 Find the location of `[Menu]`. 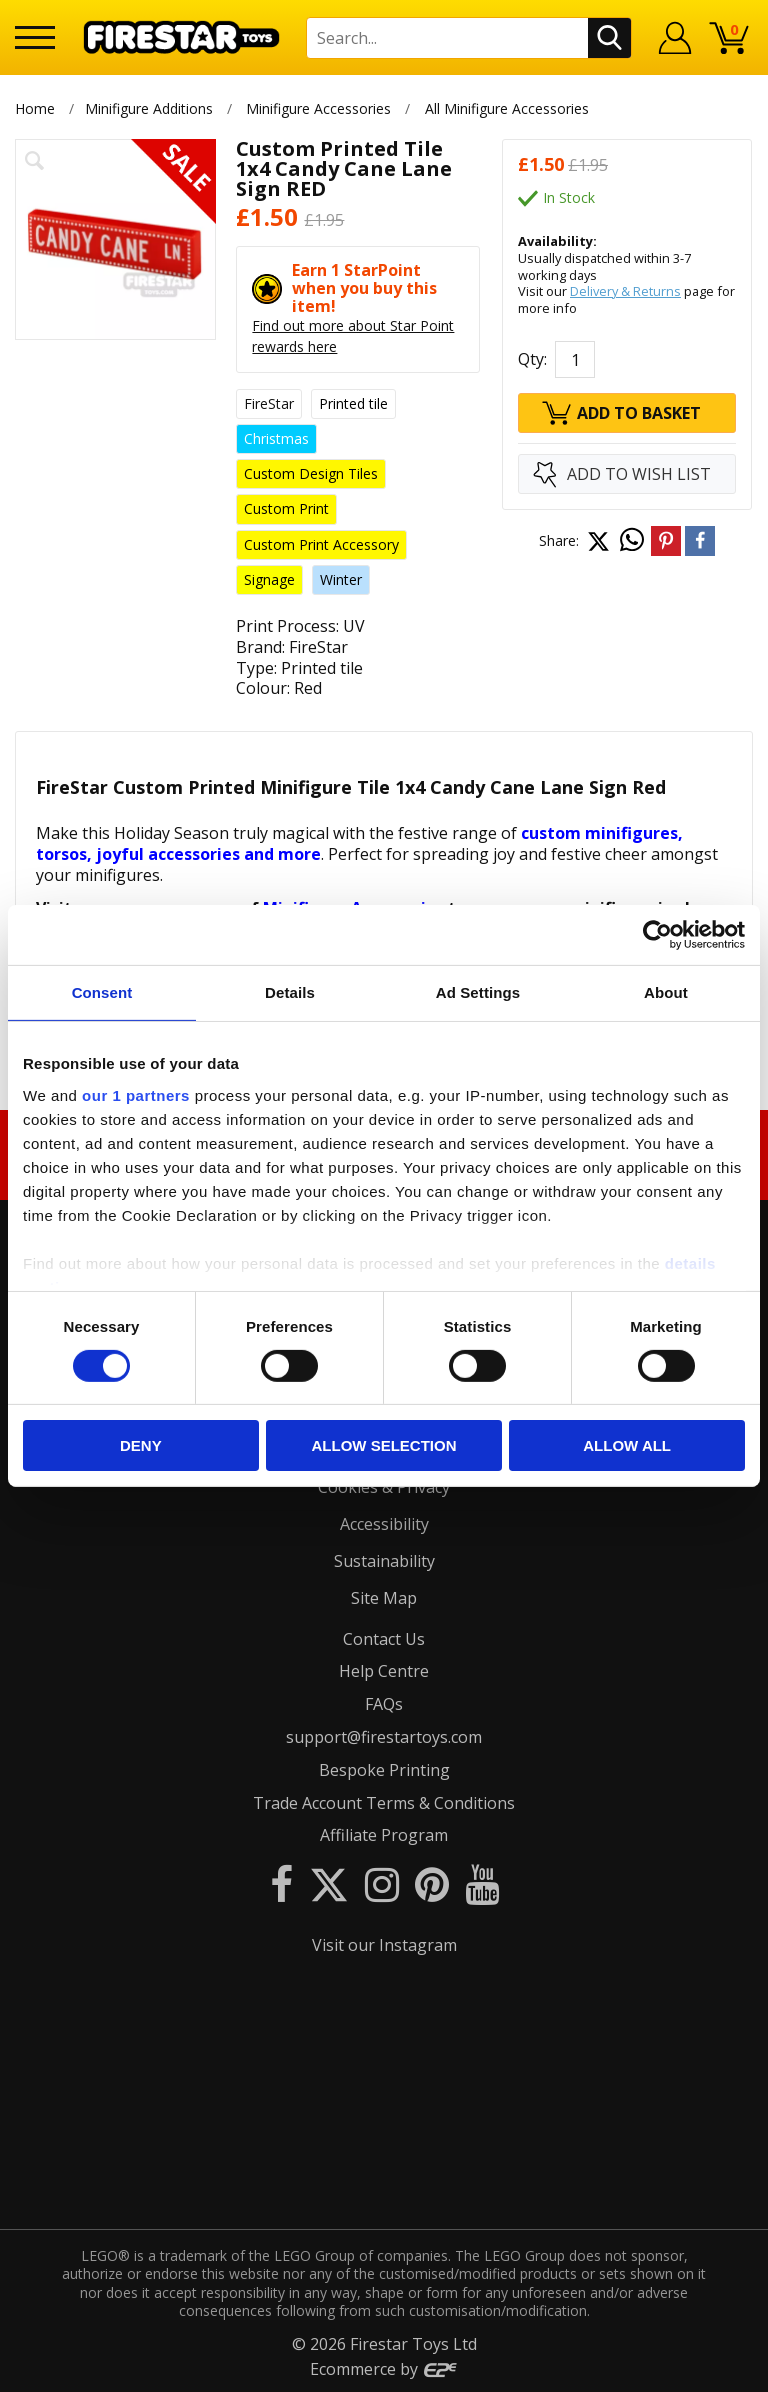

[Menu] is located at coordinates (35, 37).